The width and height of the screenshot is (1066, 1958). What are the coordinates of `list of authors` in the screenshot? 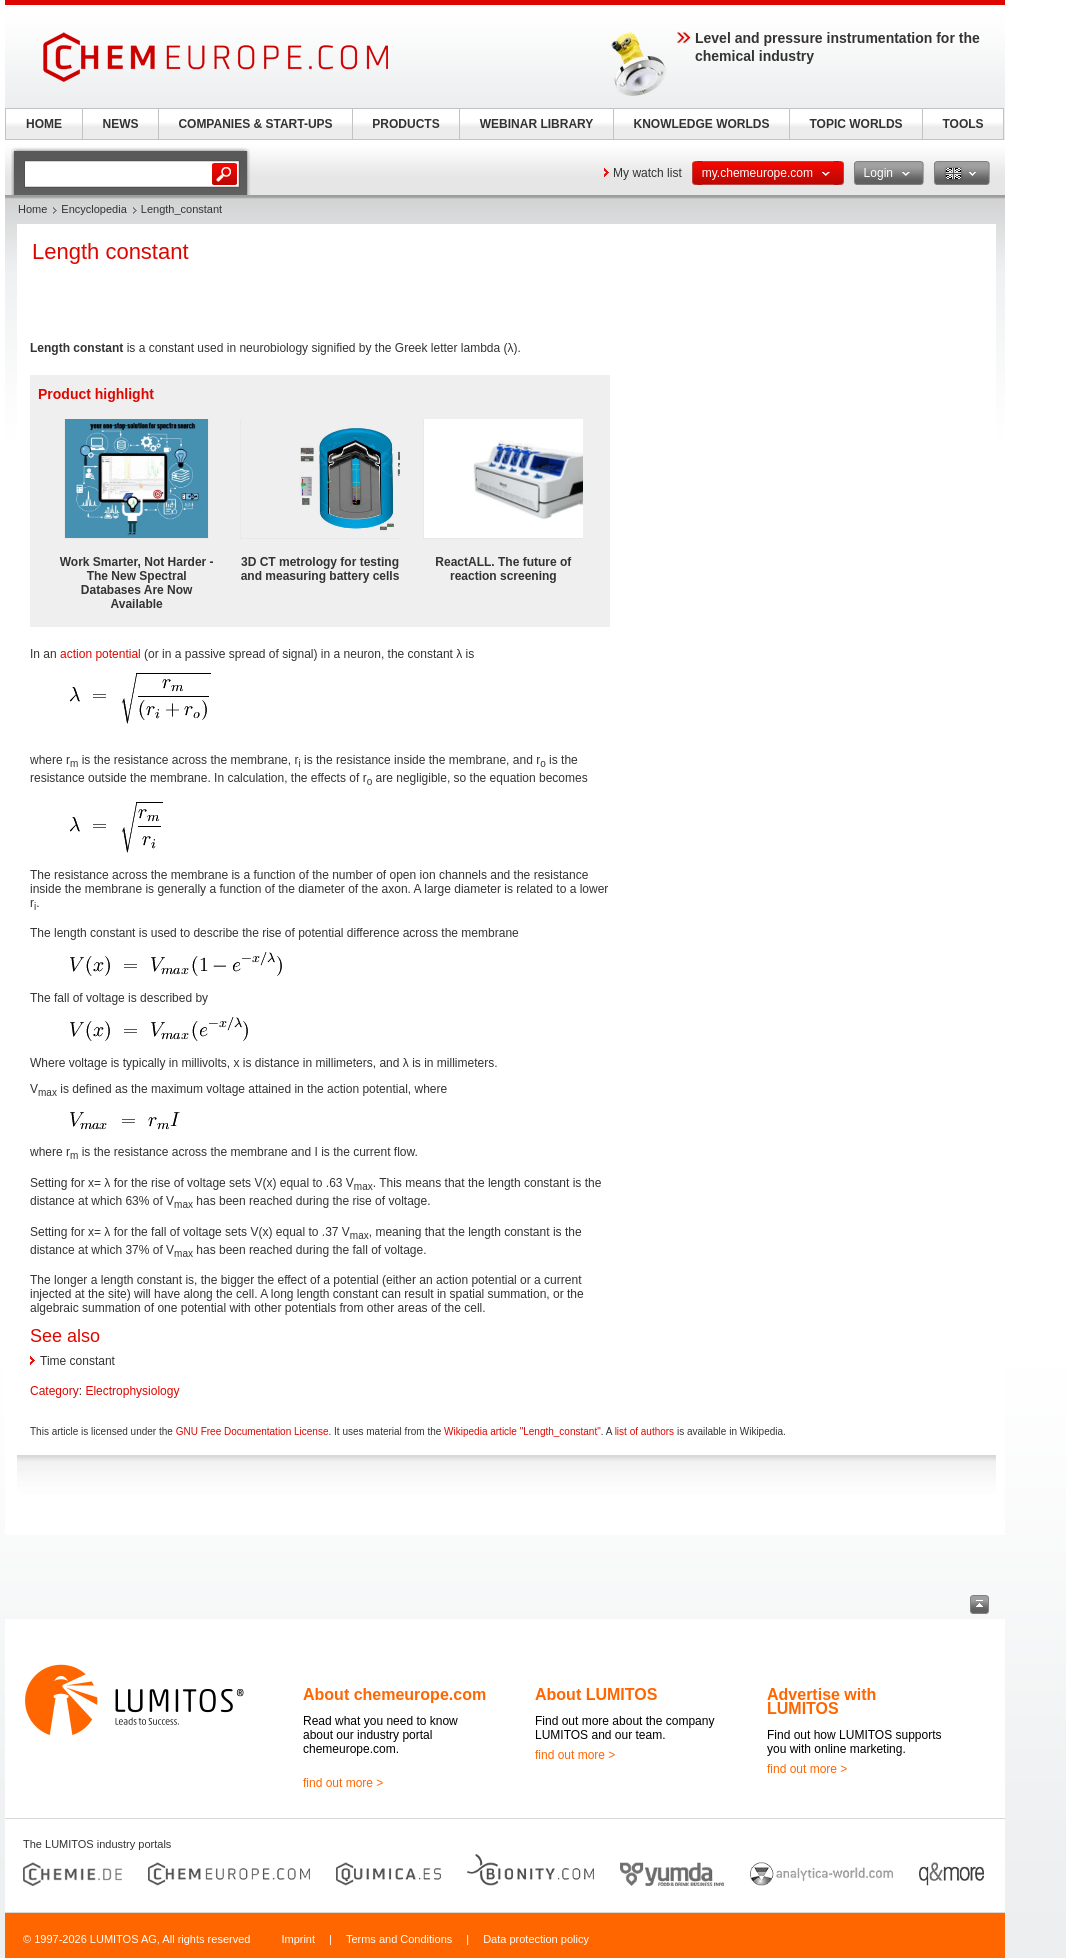 It's located at (644, 1431).